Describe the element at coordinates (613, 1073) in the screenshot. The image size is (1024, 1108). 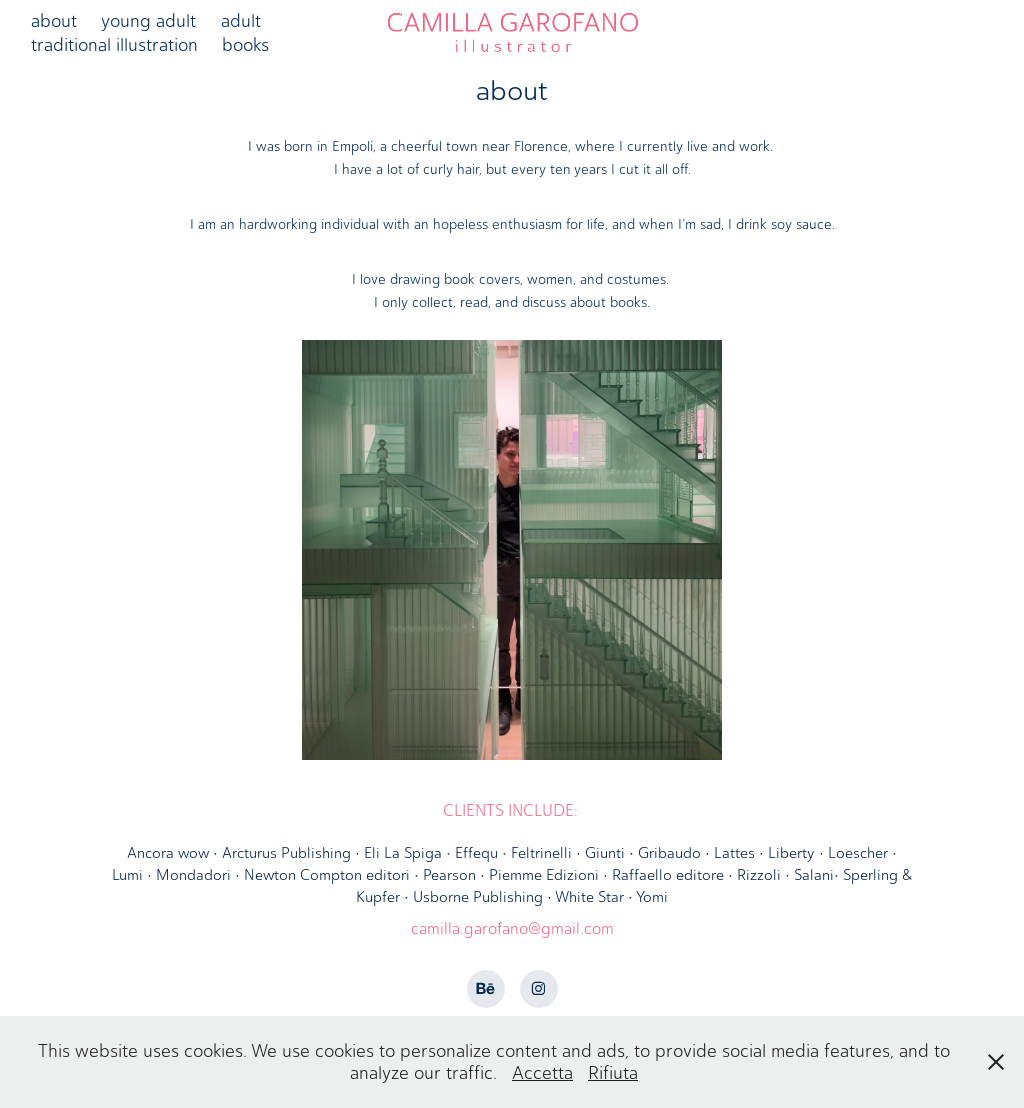
I see `Rifiuta` at that location.